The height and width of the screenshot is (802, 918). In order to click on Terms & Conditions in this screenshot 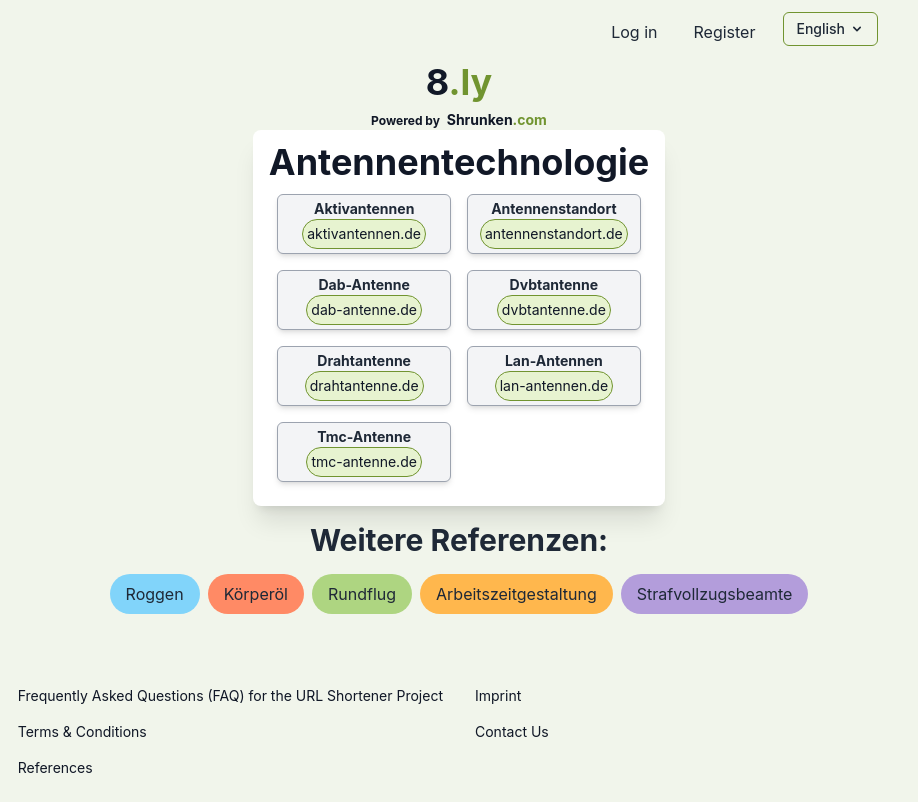, I will do `click(82, 731)`.